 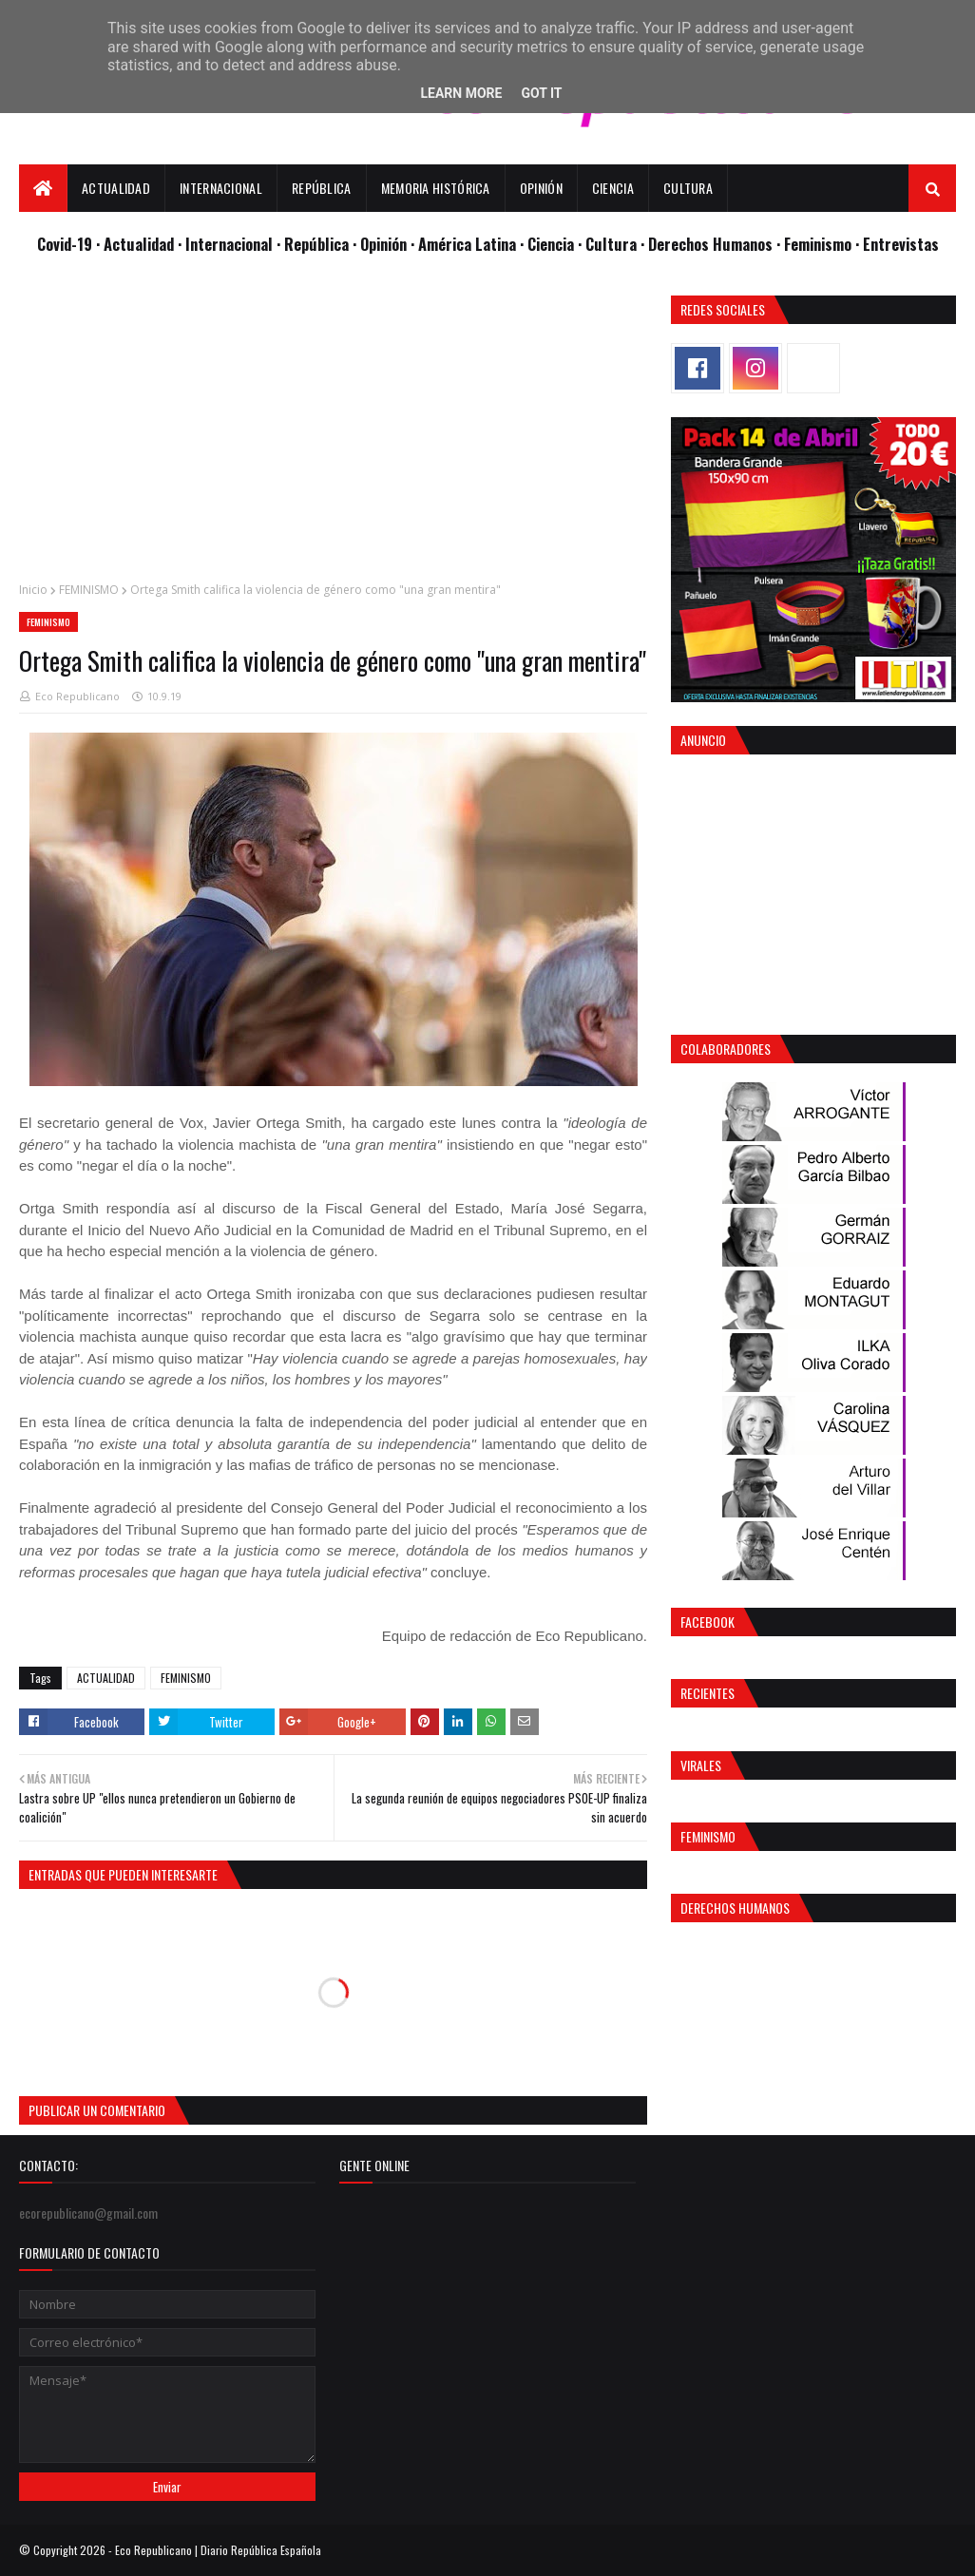 What do you see at coordinates (89, 590) in the screenshot?
I see `FEMINISMO` at bounding box center [89, 590].